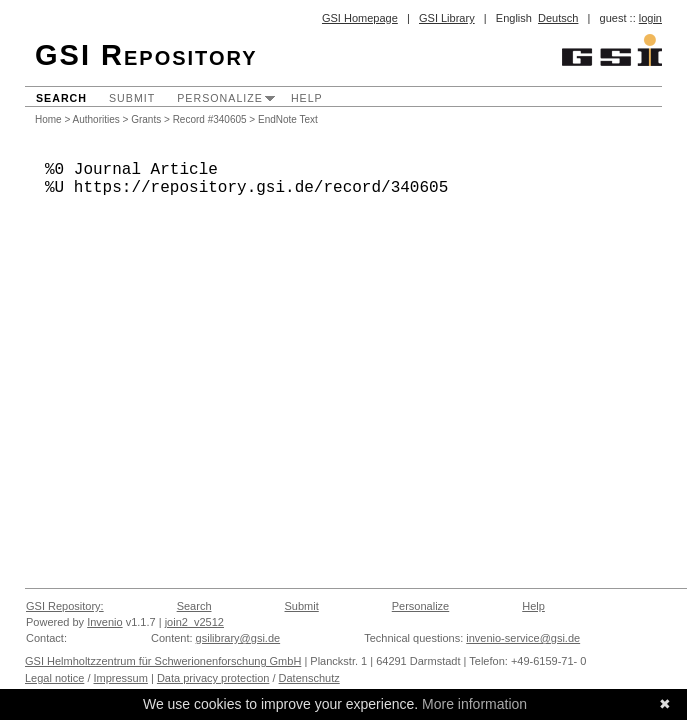  I want to click on Deutsch, so click(558, 18).